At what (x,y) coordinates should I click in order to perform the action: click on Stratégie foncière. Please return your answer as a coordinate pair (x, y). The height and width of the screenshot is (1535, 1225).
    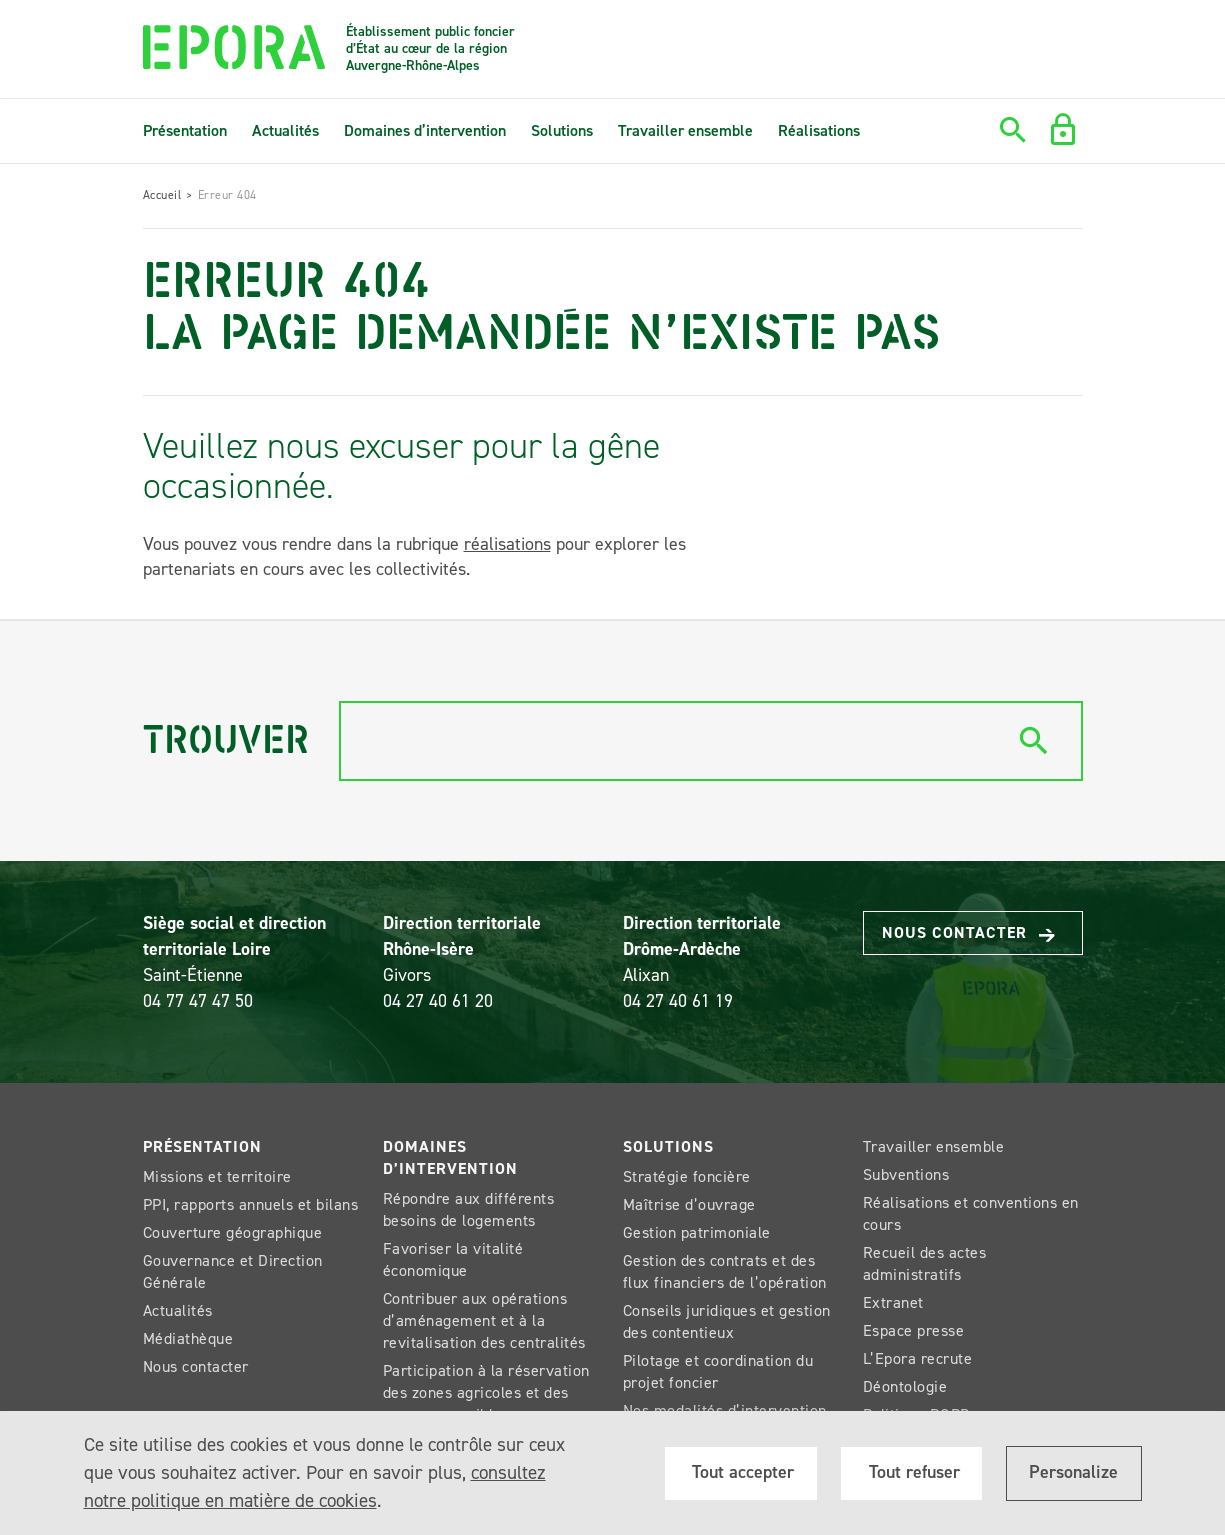
    Looking at the image, I should click on (687, 1176).